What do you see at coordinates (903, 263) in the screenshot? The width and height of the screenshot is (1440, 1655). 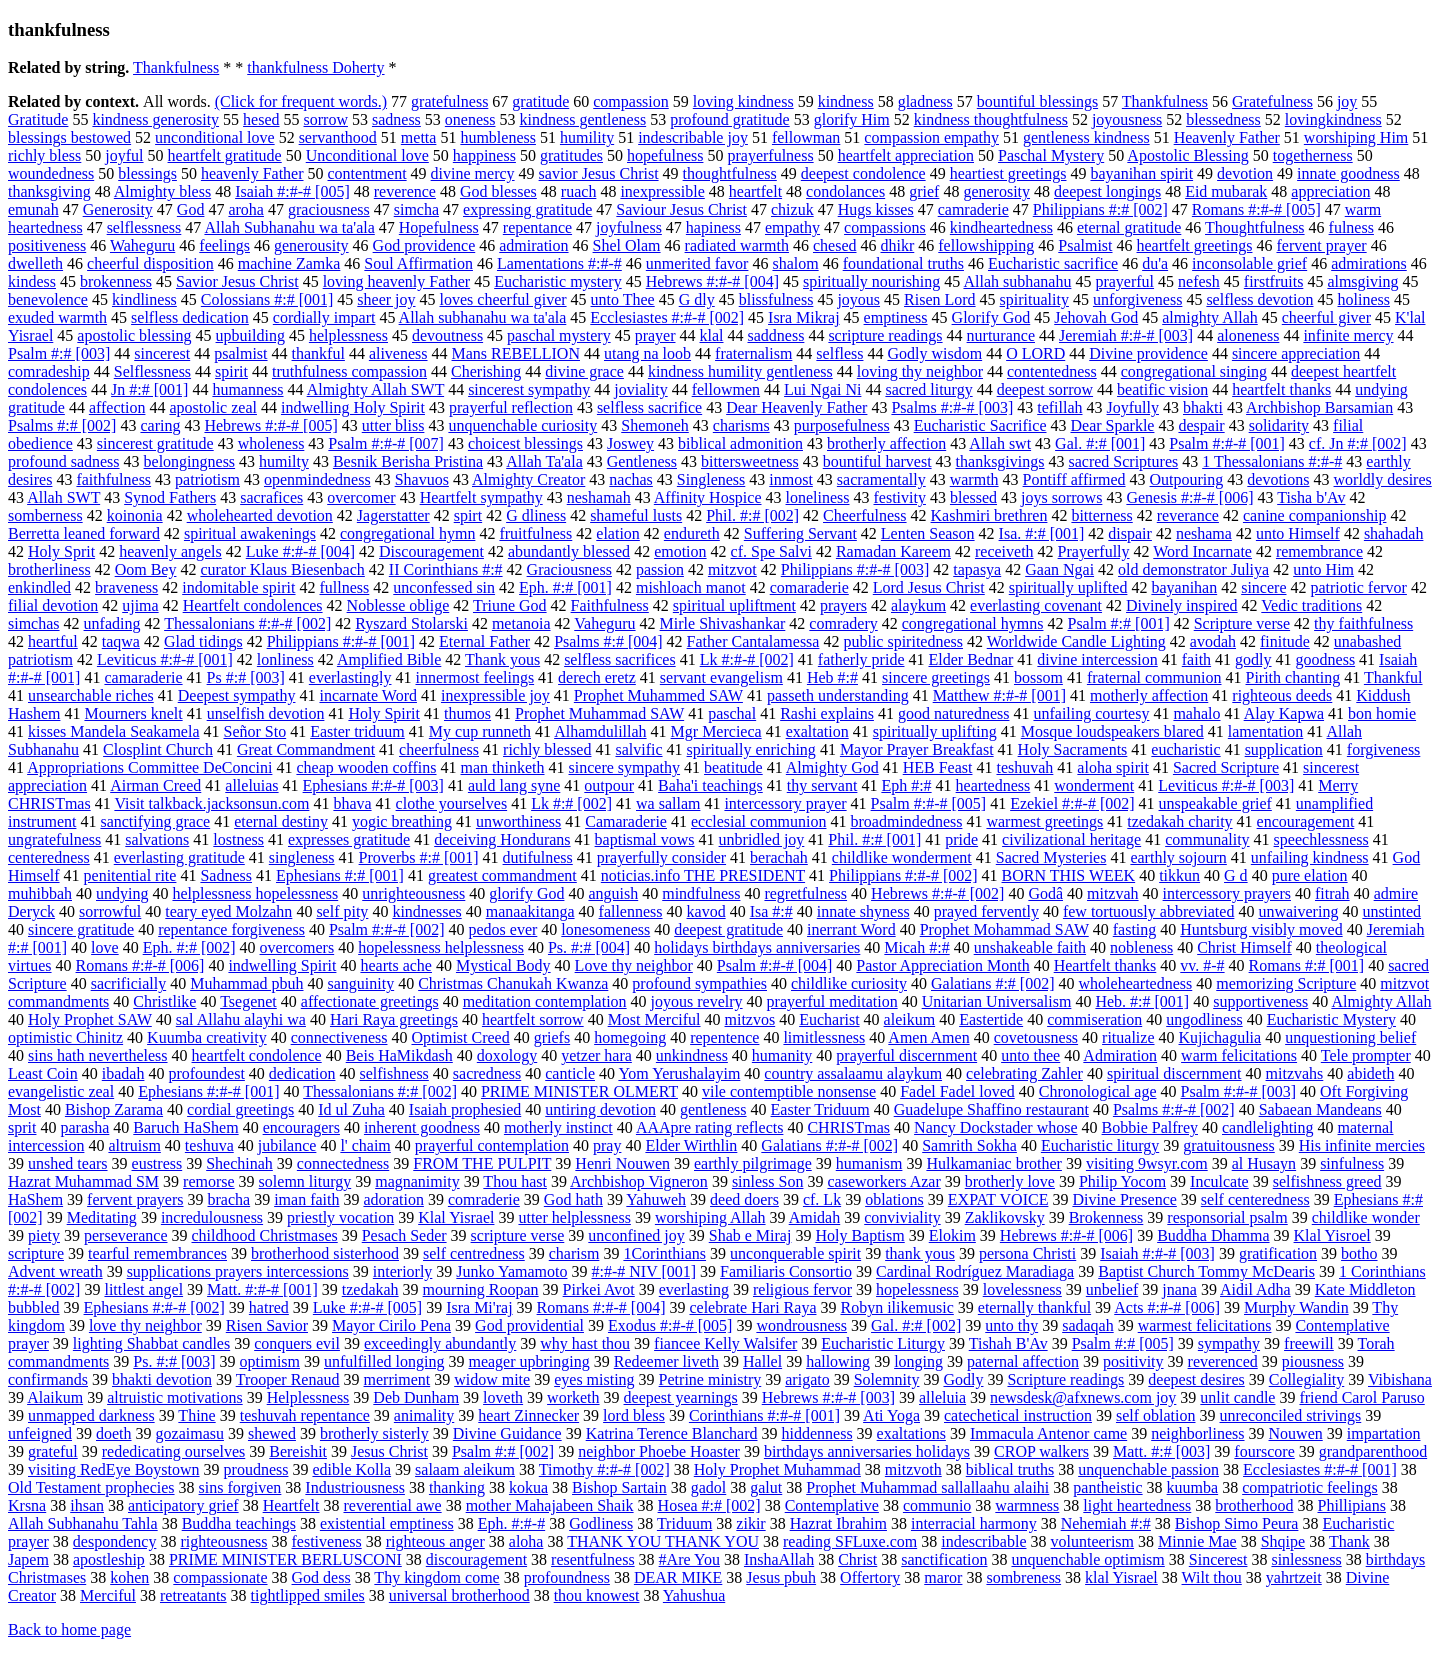 I see `foundational truths` at bounding box center [903, 263].